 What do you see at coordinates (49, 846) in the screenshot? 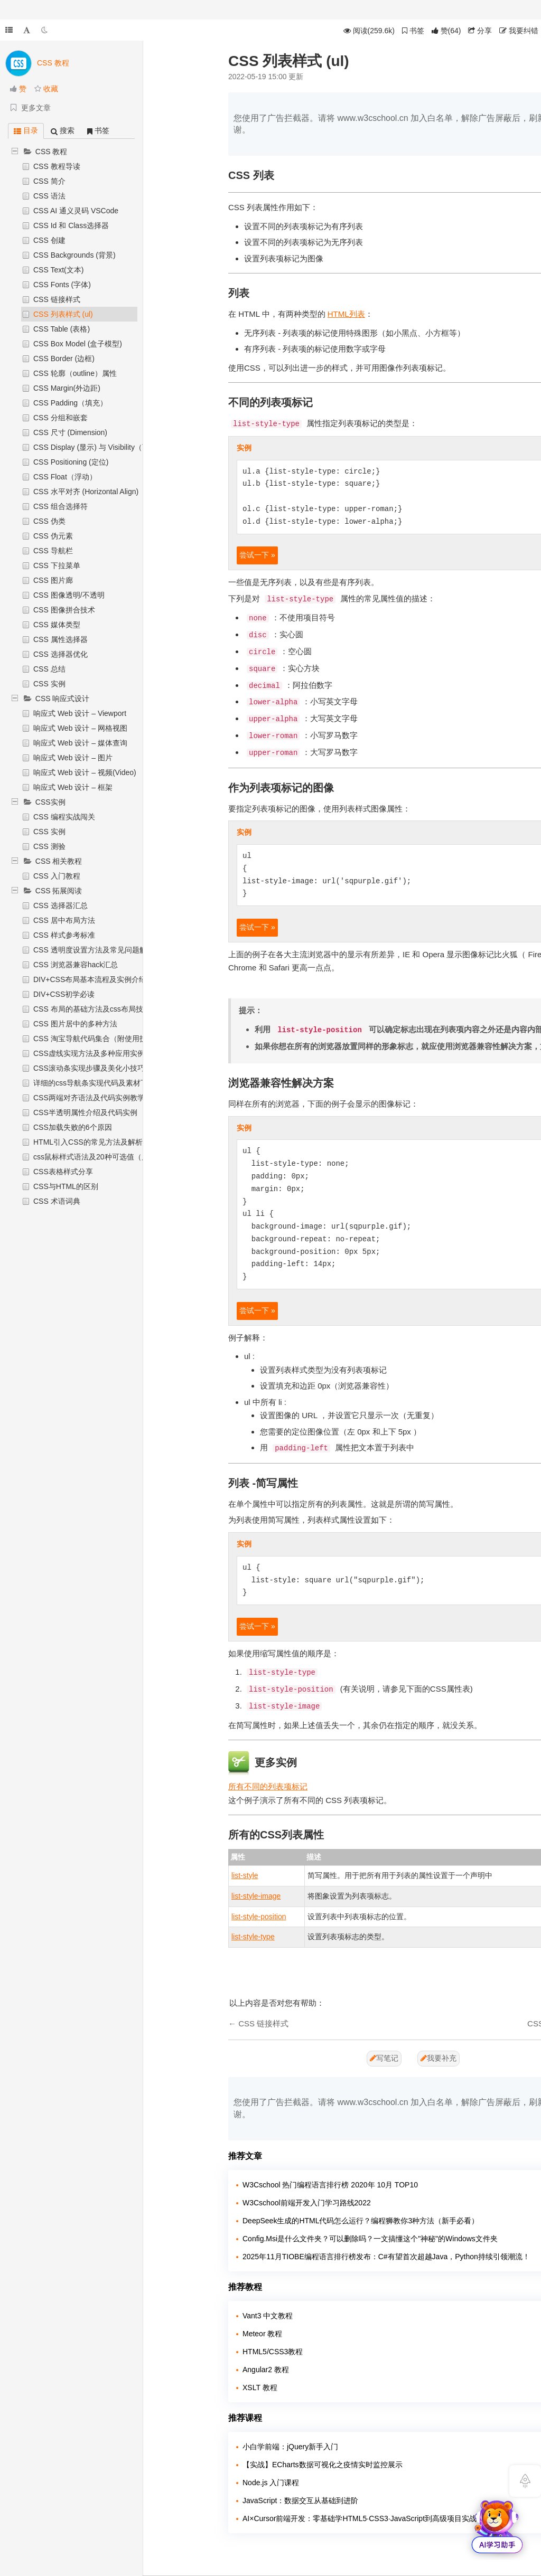
I see `CSS 测验` at bounding box center [49, 846].